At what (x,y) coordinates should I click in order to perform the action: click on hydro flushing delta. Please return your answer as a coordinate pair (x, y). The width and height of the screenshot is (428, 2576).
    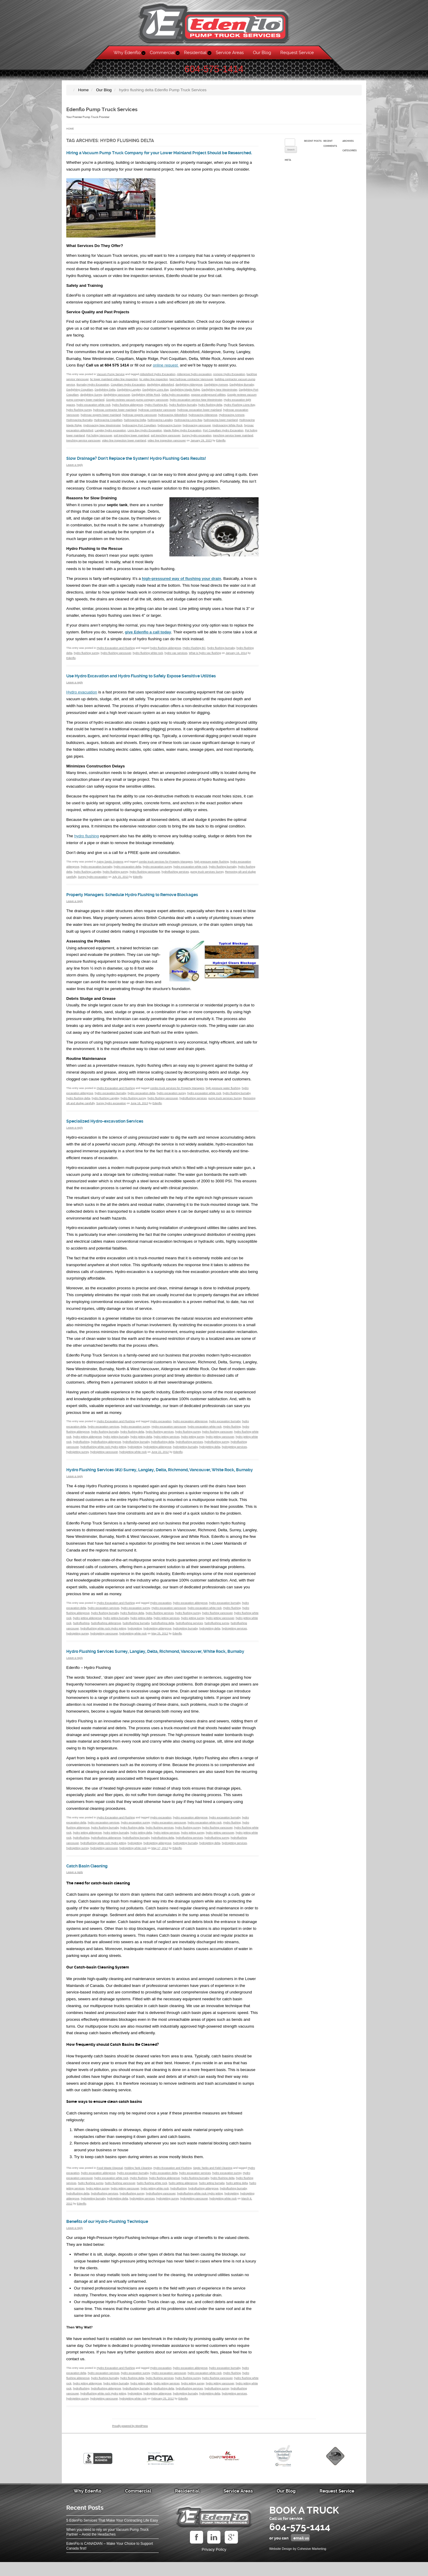
    Looking at the image, I should click on (210, 409).